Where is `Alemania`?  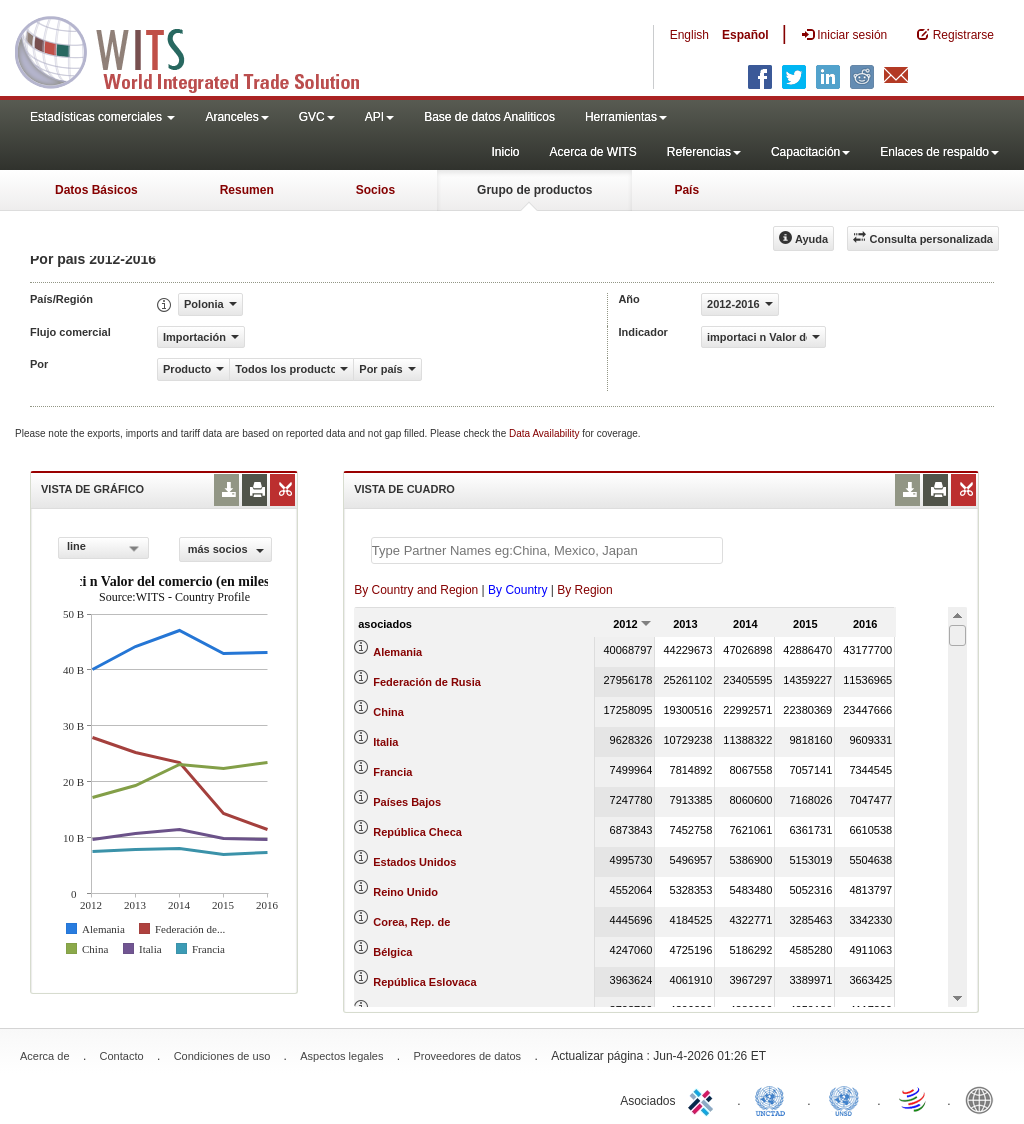
Alemania is located at coordinates (397, 652).